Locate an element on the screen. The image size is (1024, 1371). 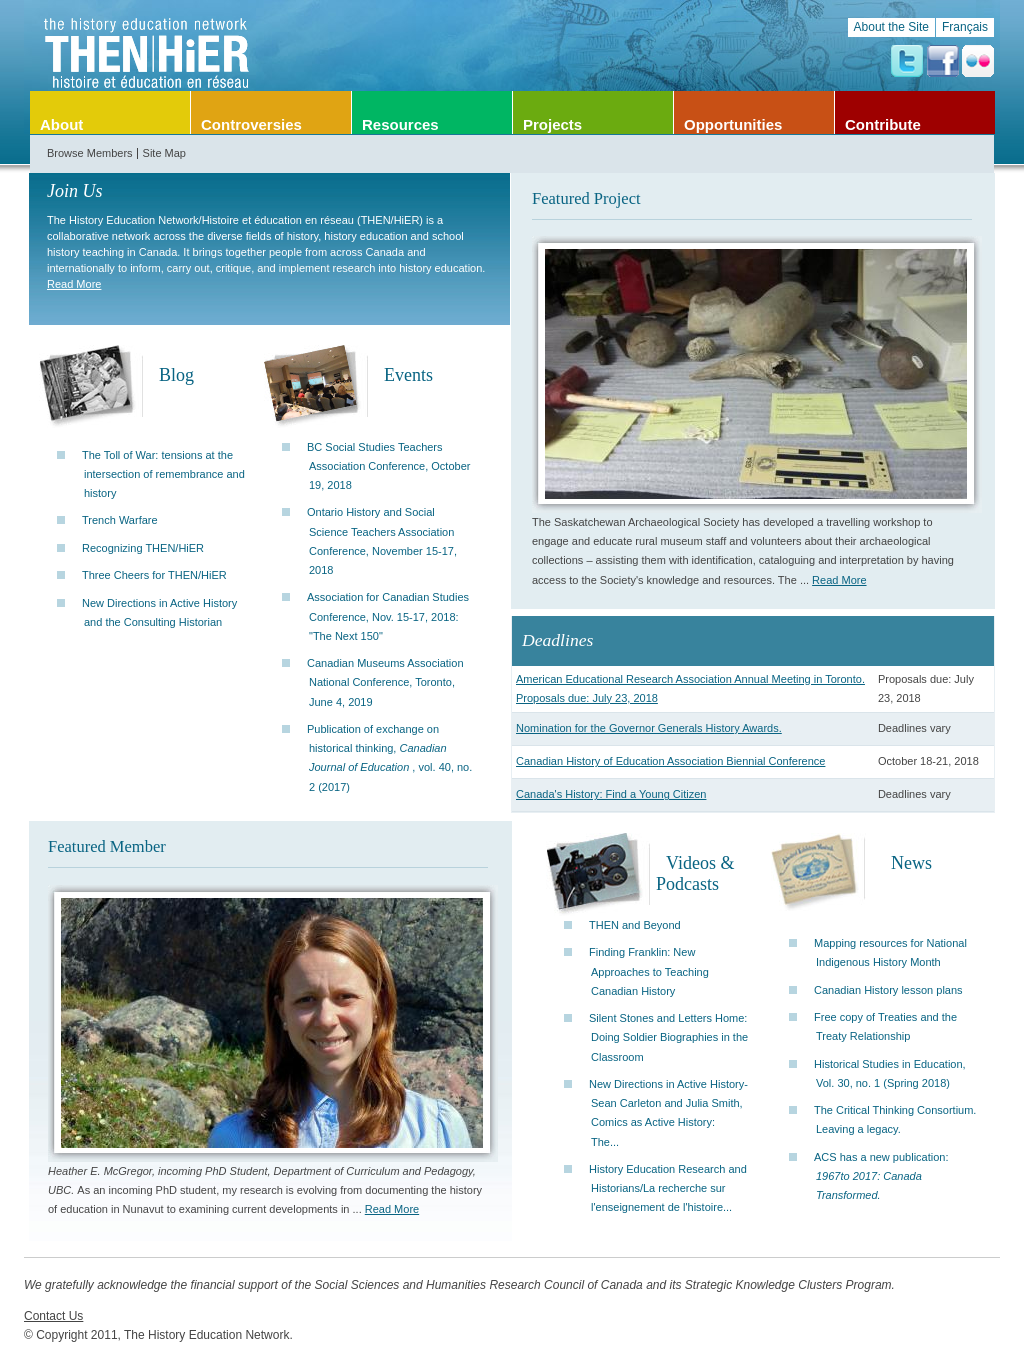
Blog is located at coordinates (176, 375).